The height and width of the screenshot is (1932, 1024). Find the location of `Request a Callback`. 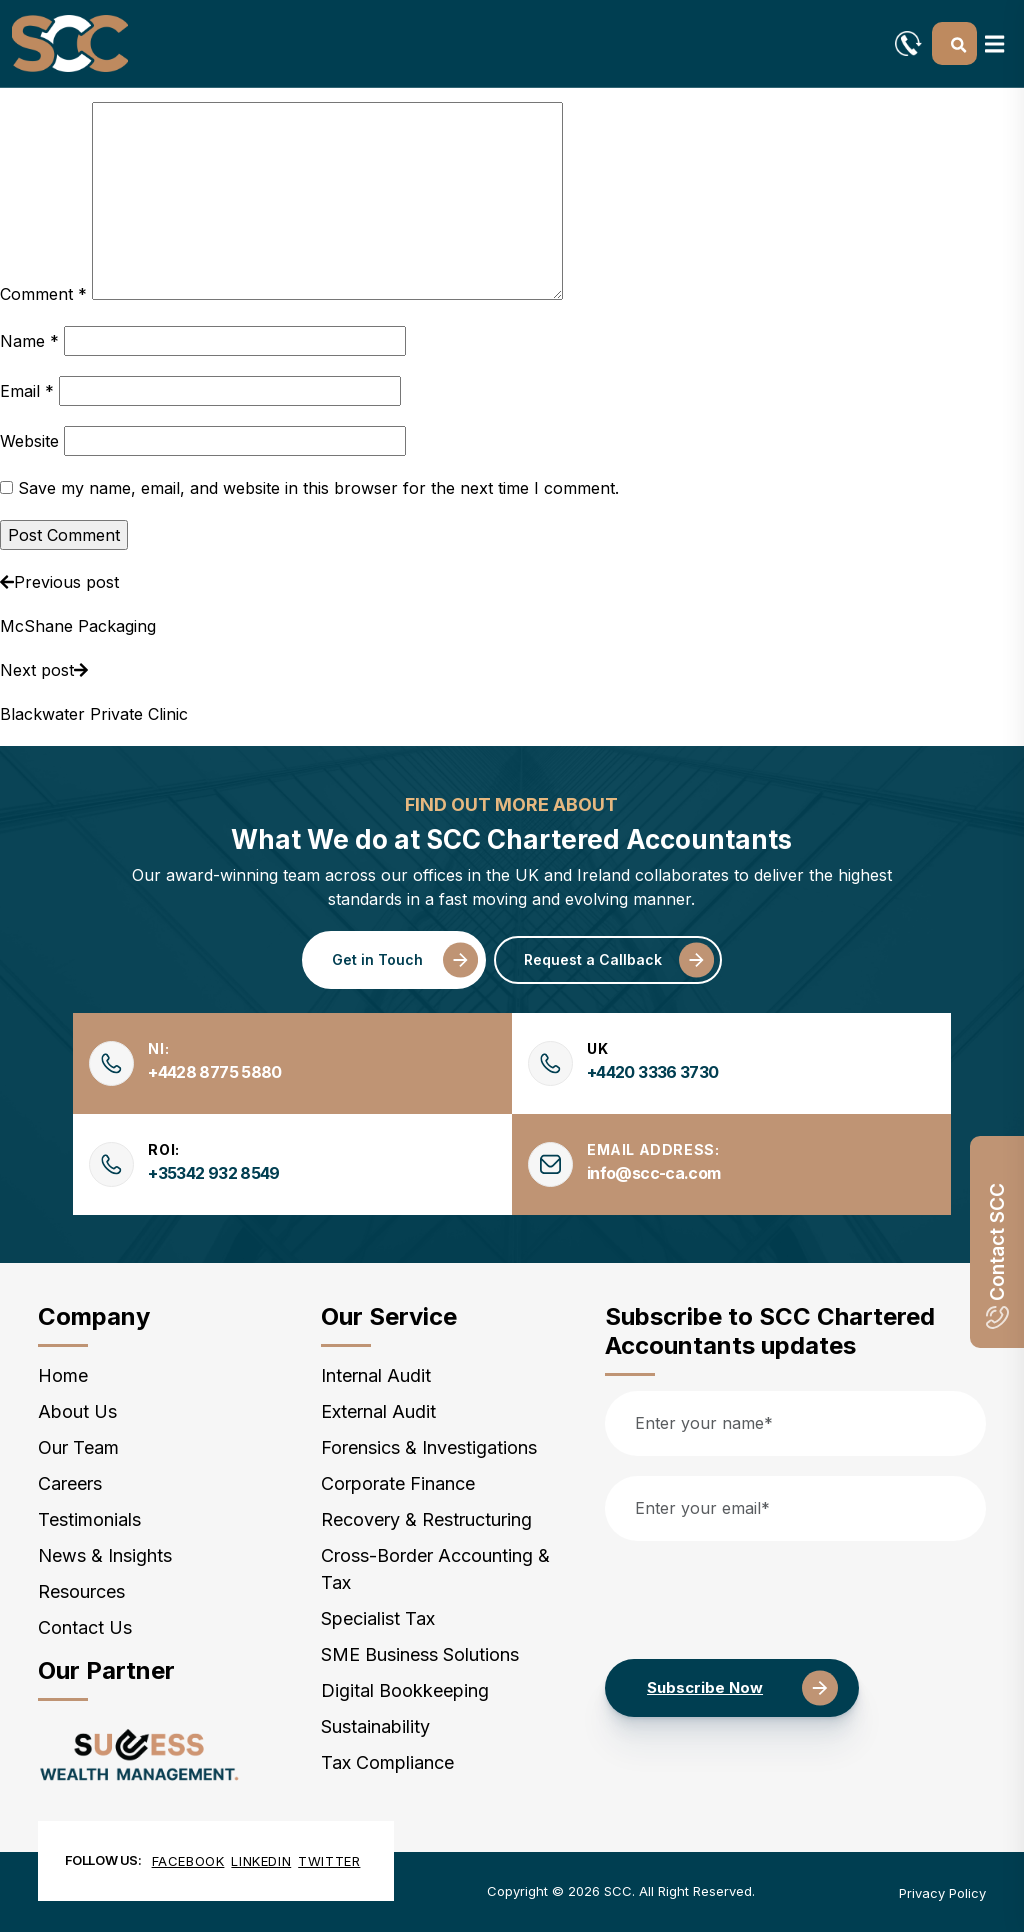

Request a Callback is located at coordinates (593, 959).